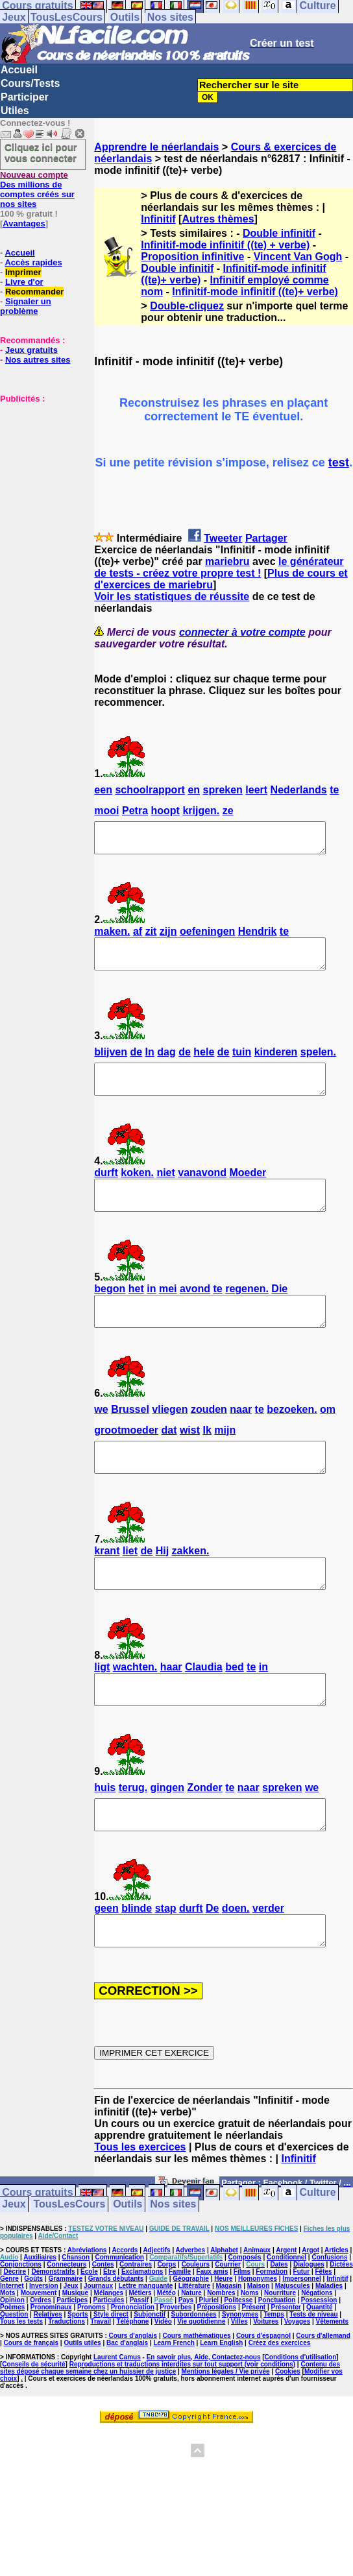  What do you see at coordinates (212, 1960) in the screenshot?
I see `De` at bounding box center [212, 1960].